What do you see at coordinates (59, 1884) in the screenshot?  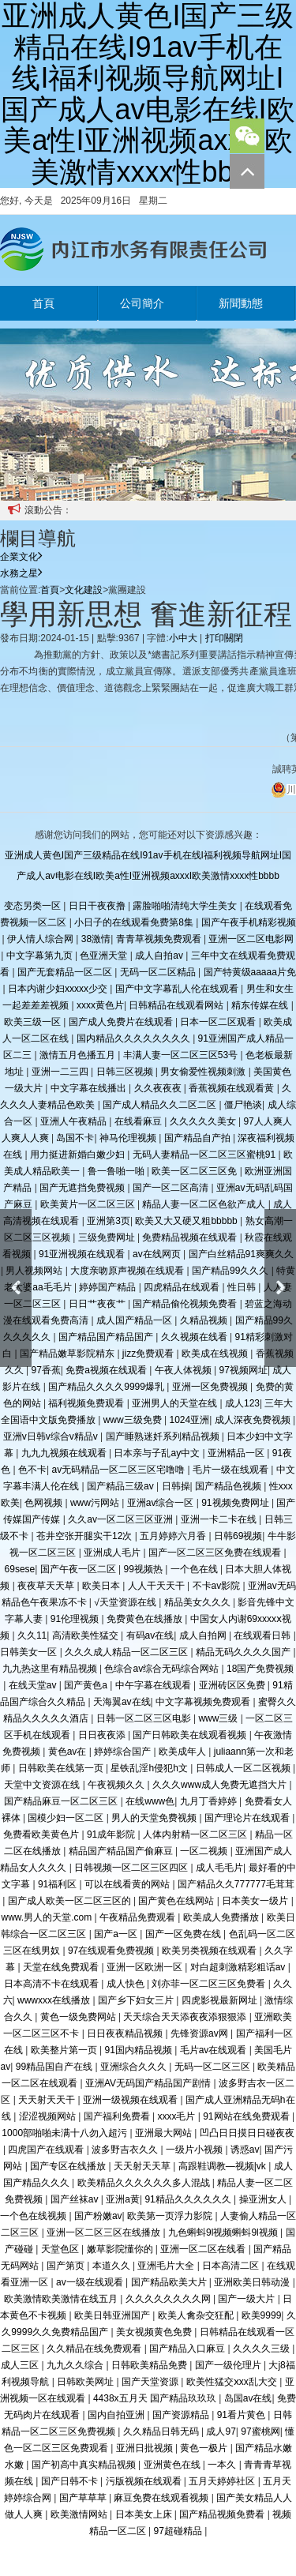 I see `91福利区` at bounding box center [59, 1884].